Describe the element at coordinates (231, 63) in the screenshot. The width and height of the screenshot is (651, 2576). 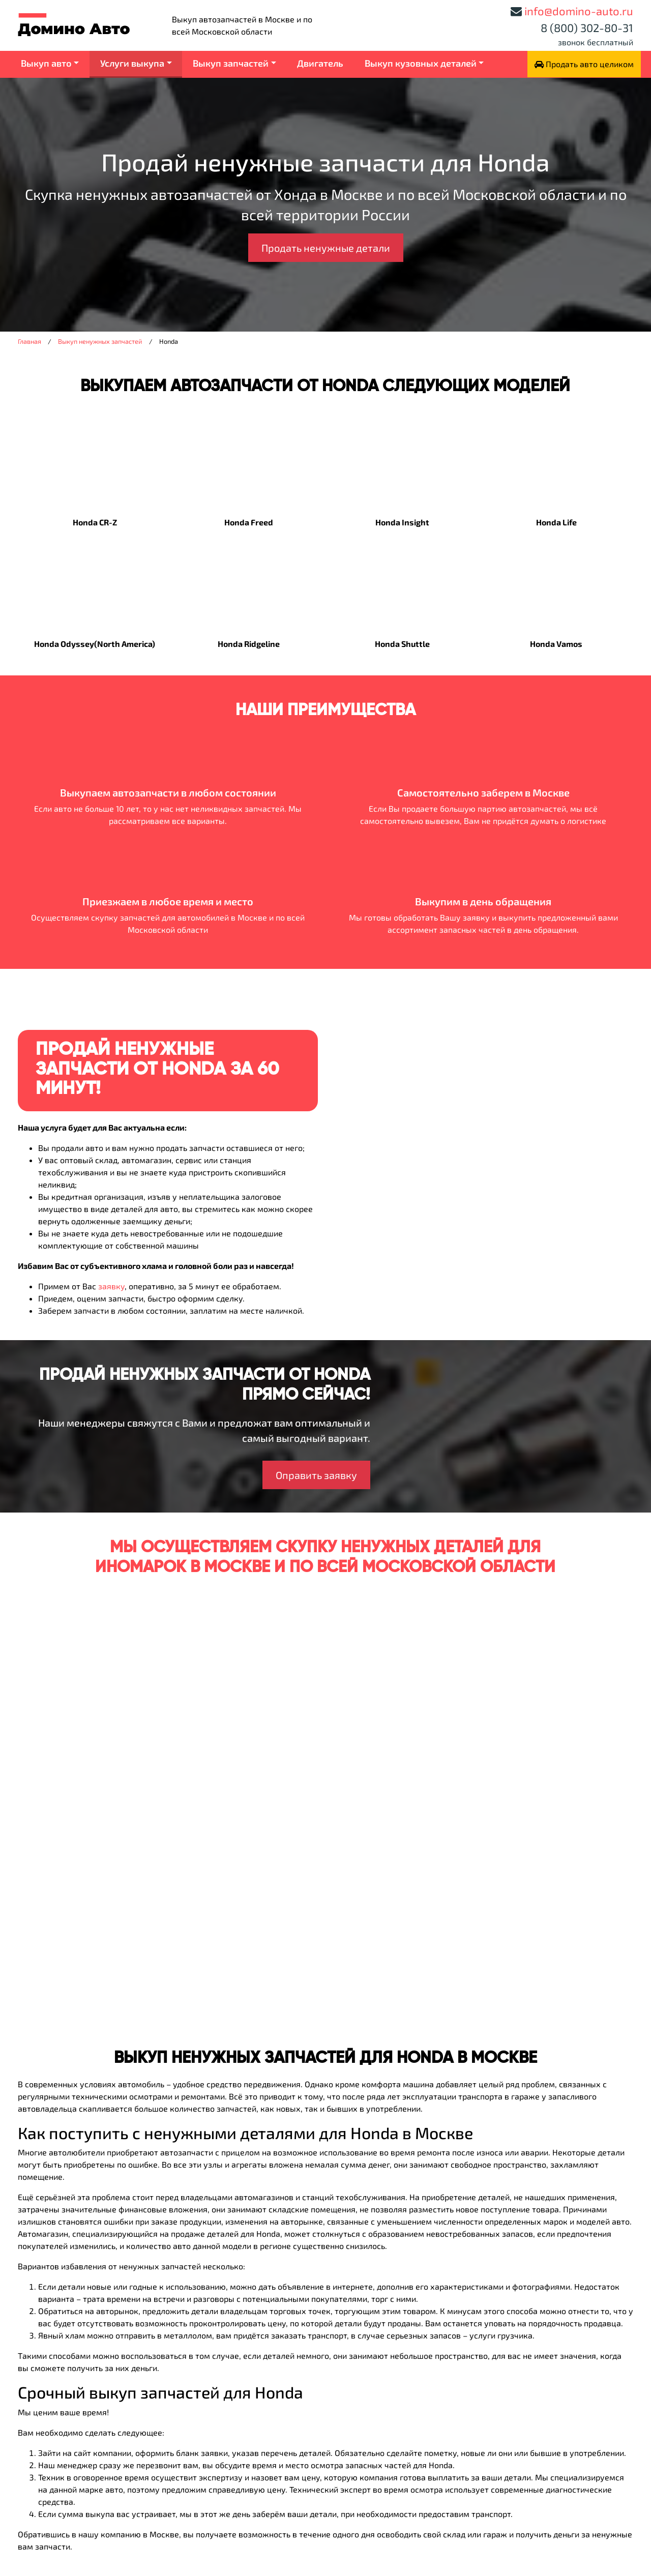
I see `Выкуп запчастей` at that location.